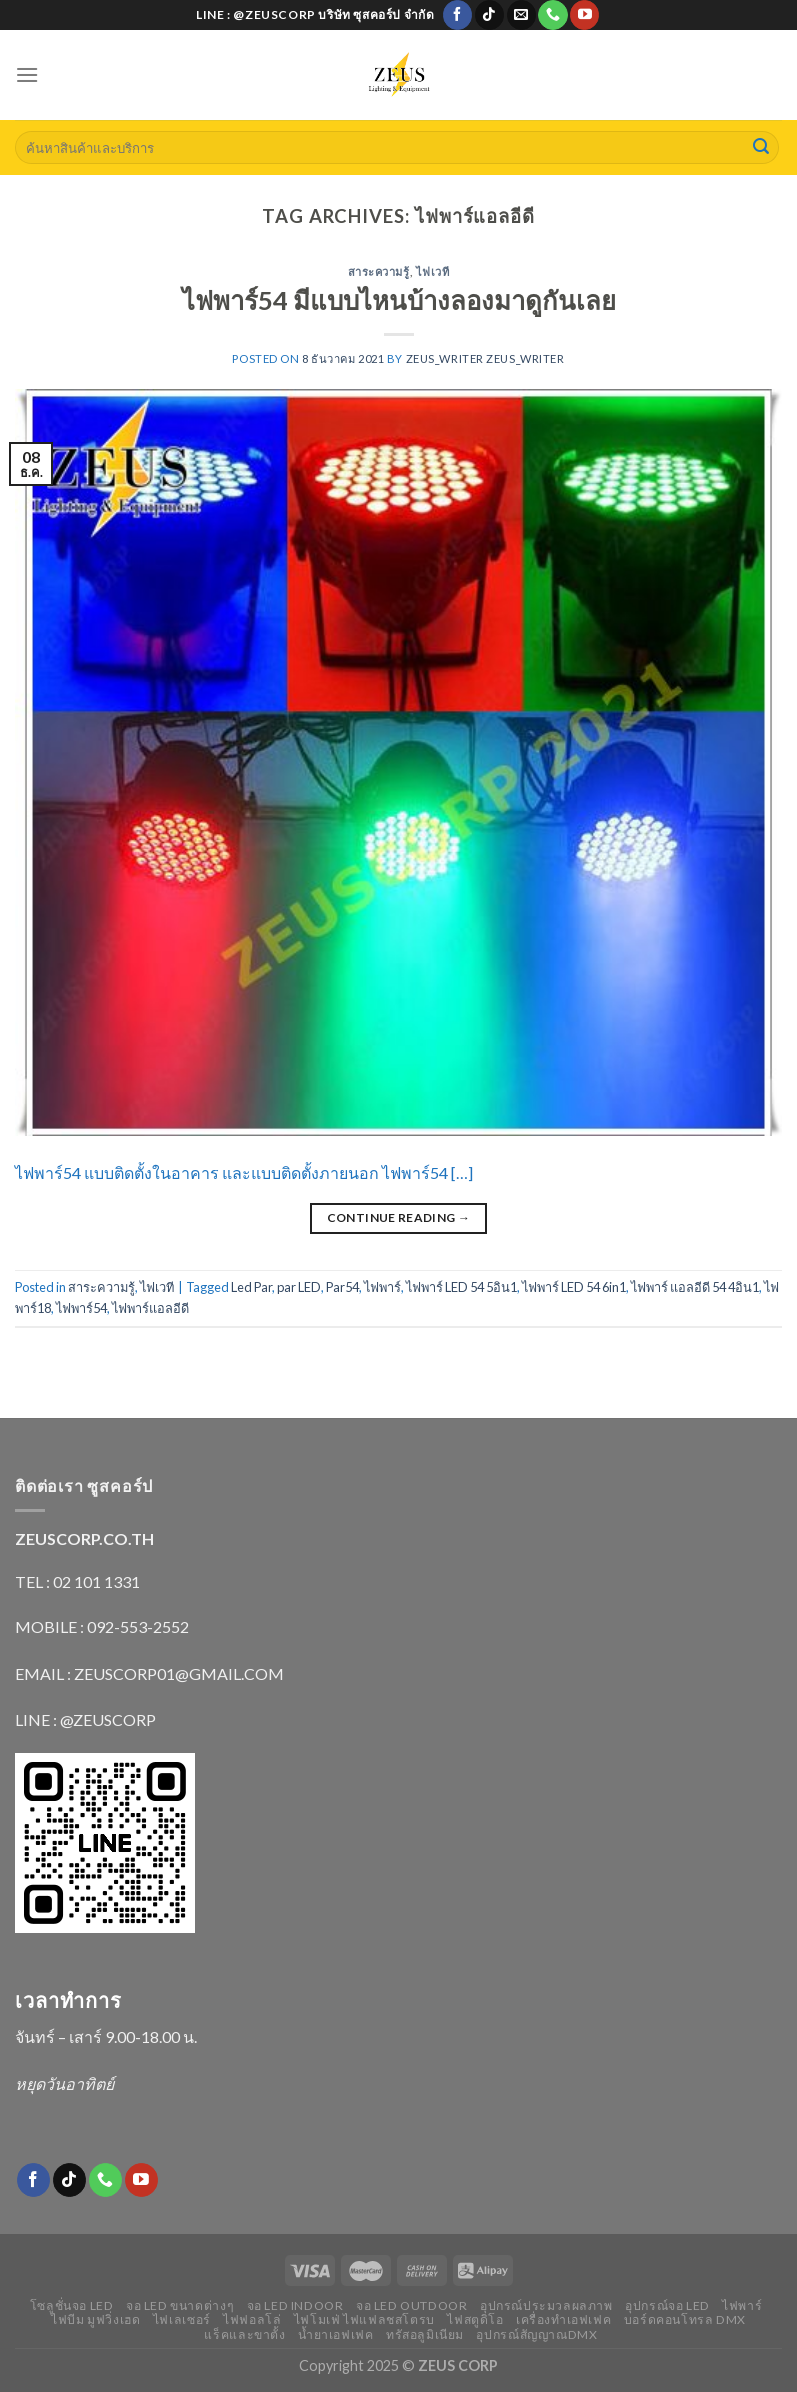 This screenshot has height=2392, width=797. What do you see at coordinates (425, 2334) in the screenshot?
I see `ทรัสอลูมิเนียม` at bounding box center [425, 2334].